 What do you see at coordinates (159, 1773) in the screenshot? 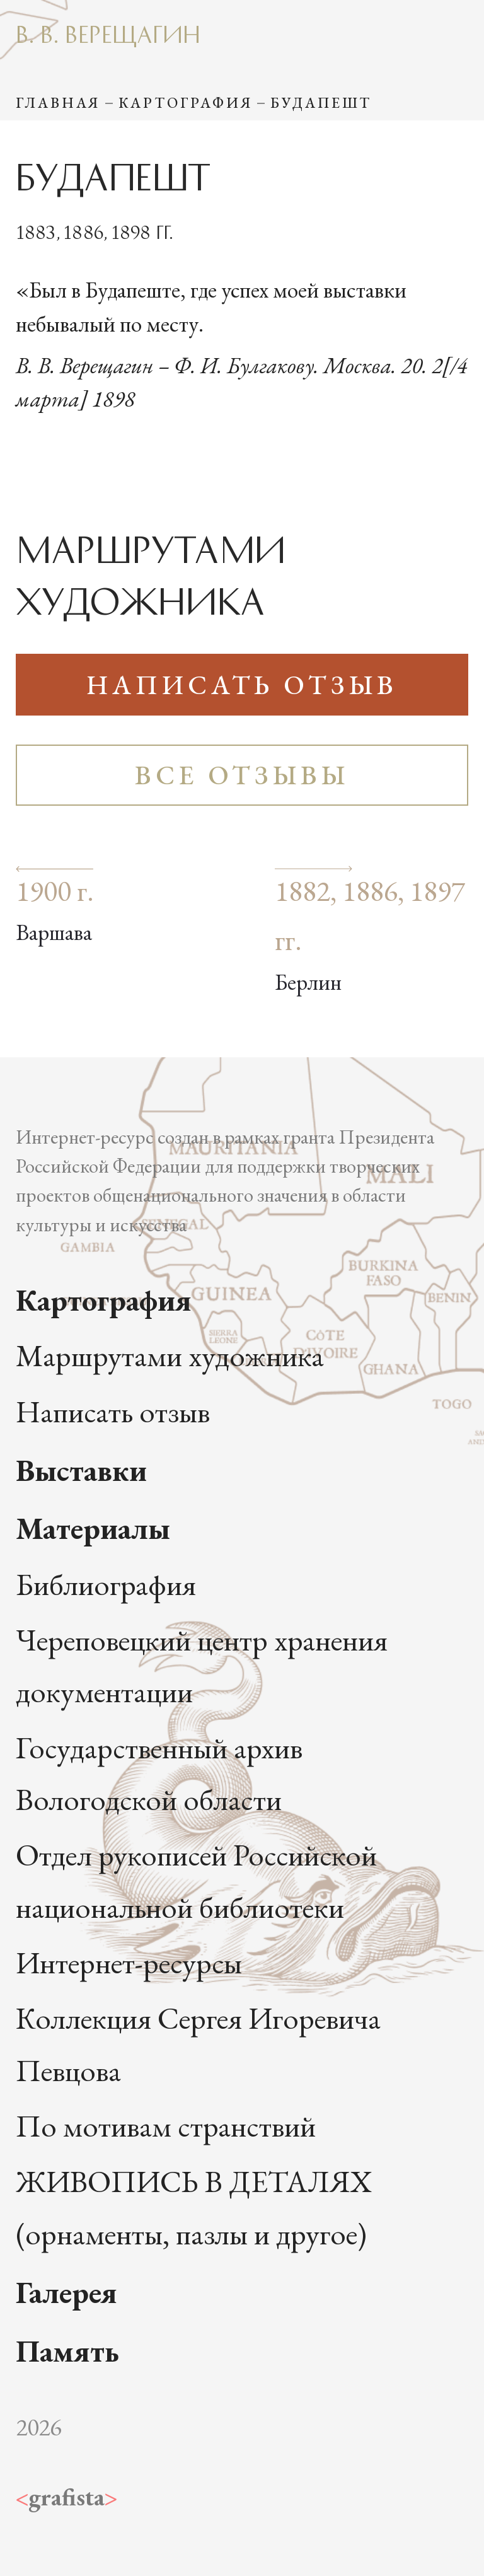
I see `Государственный архив Вологодской области` at bounding box center [159, 1773].